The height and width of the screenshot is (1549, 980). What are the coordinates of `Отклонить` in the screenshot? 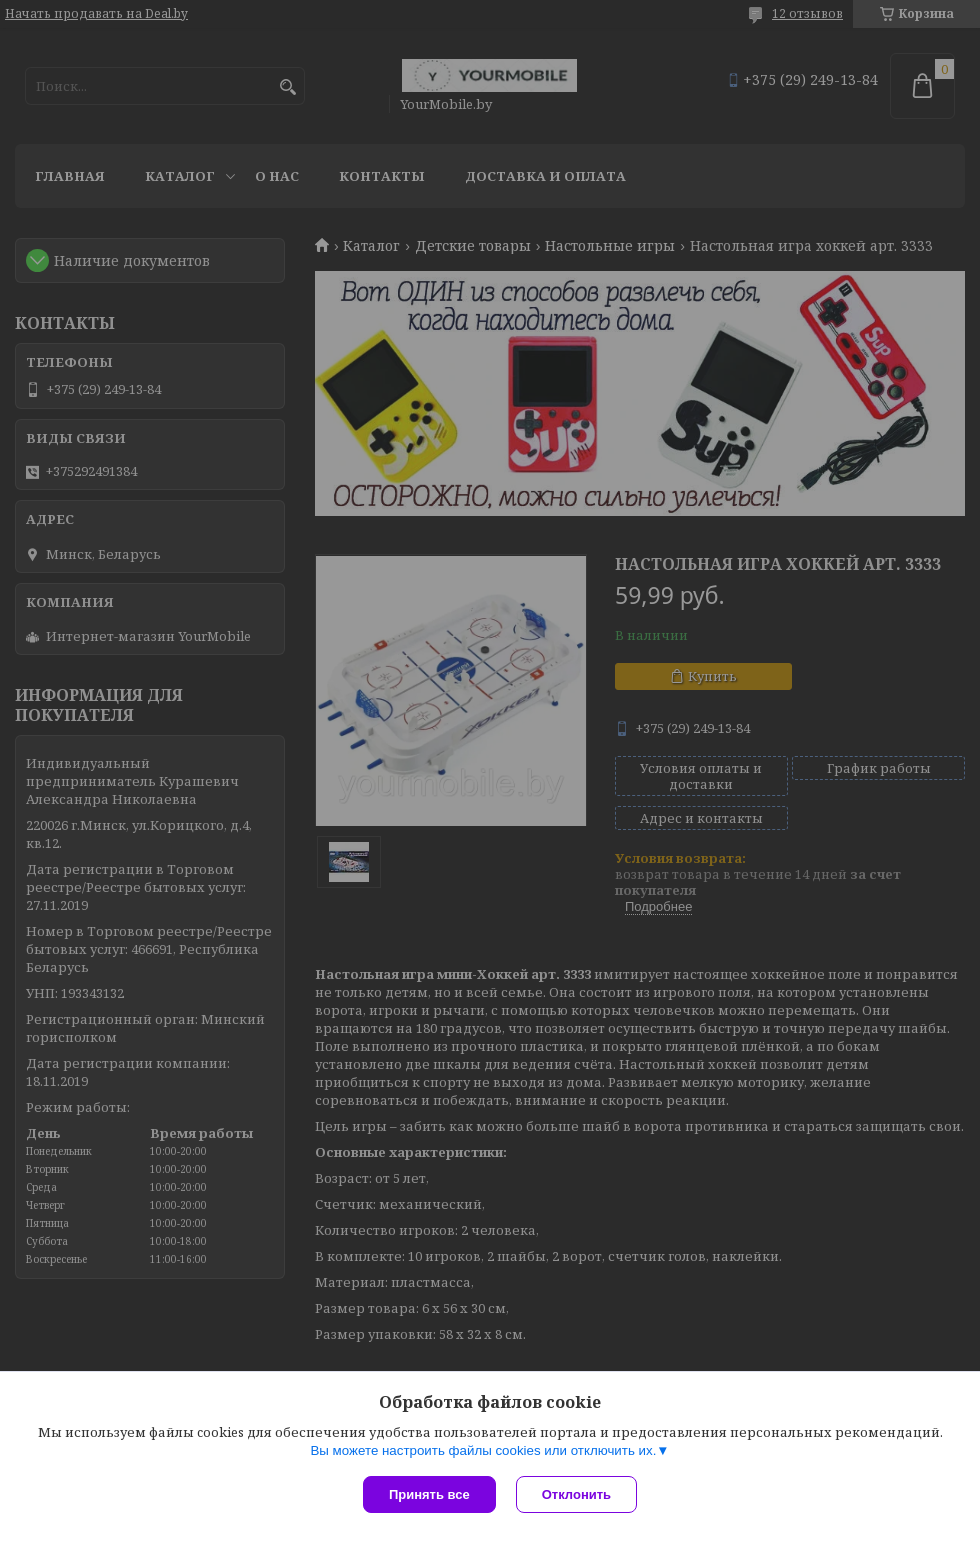 It's located at (576, 1494).